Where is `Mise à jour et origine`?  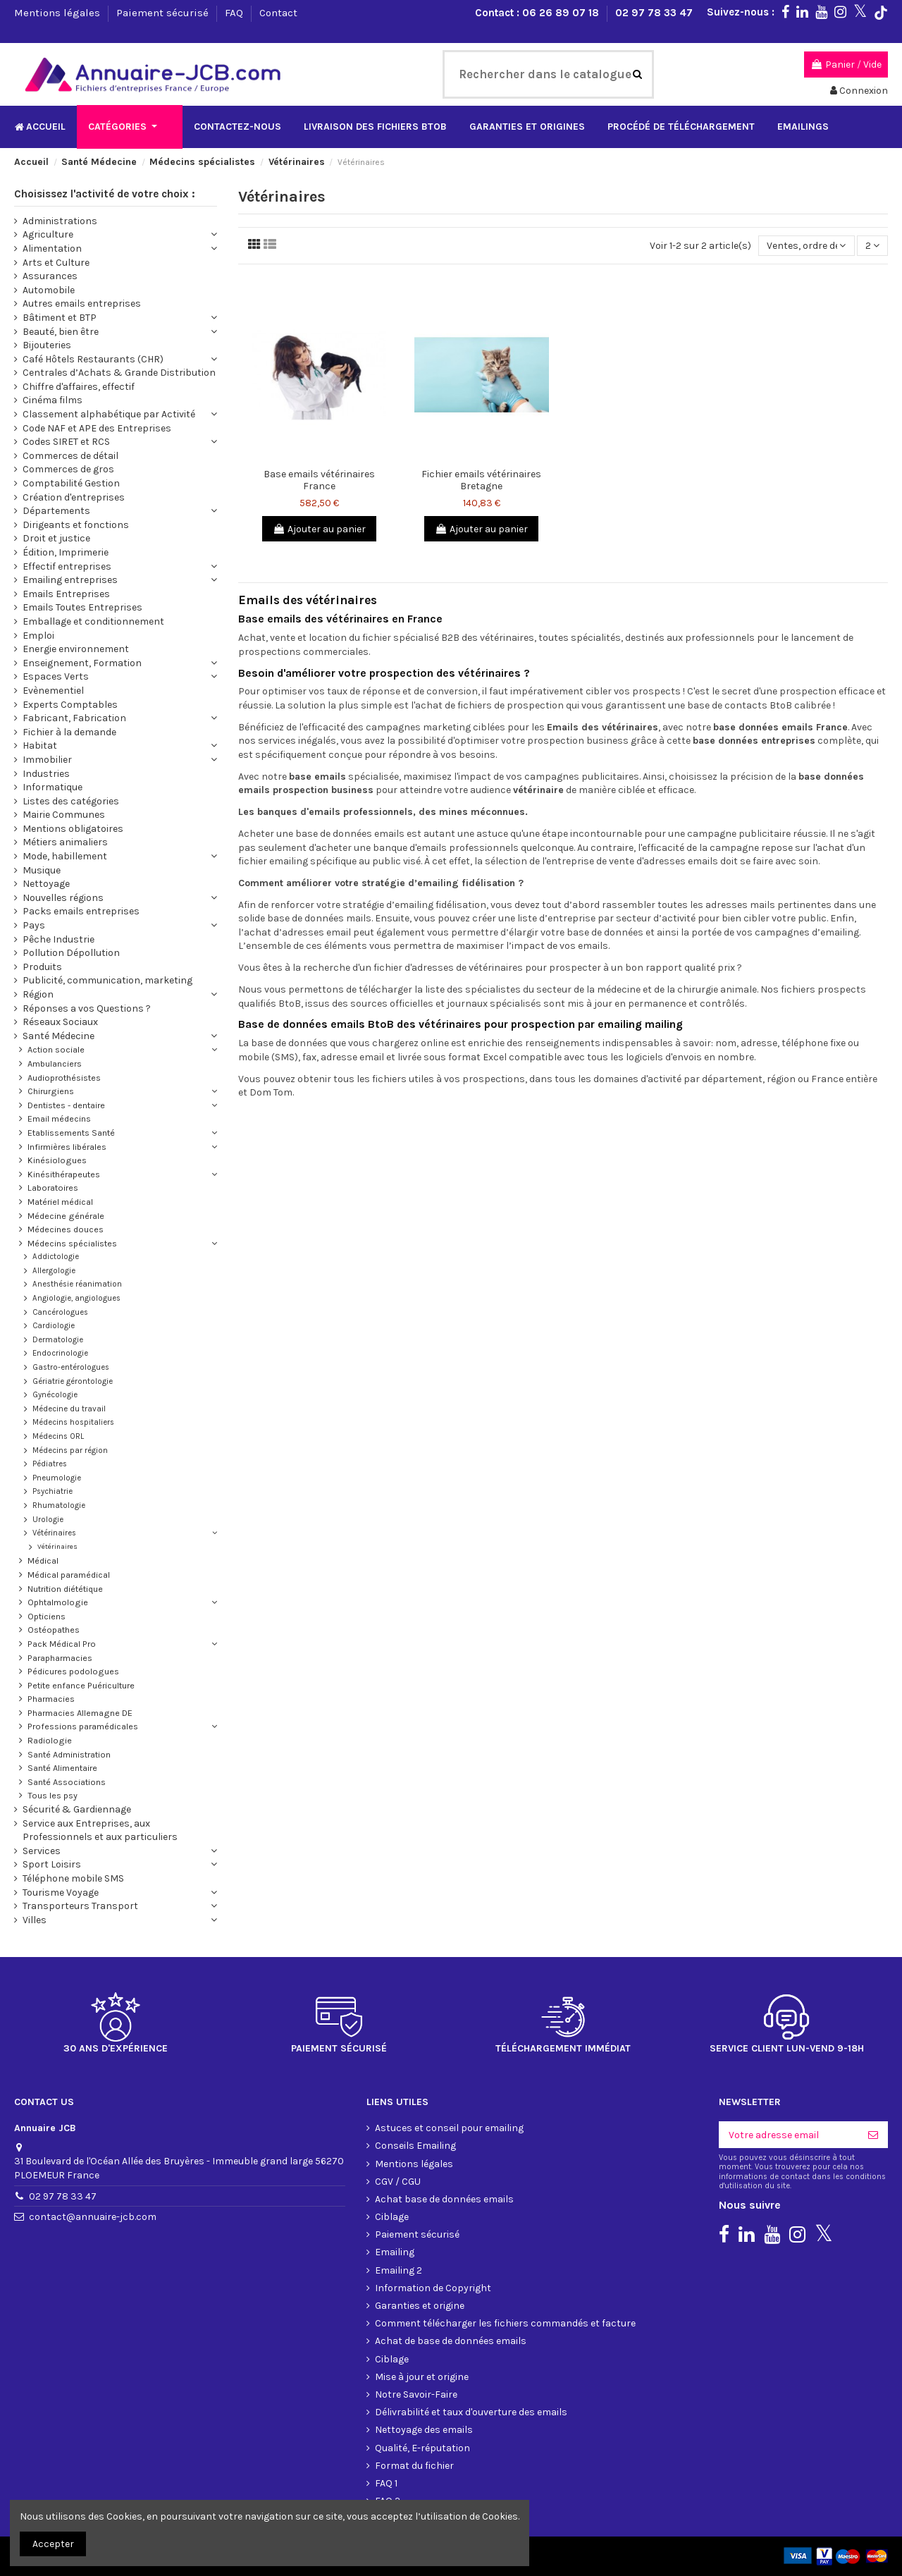 Mise à jour et origine is located at coordinates (422, 2377).